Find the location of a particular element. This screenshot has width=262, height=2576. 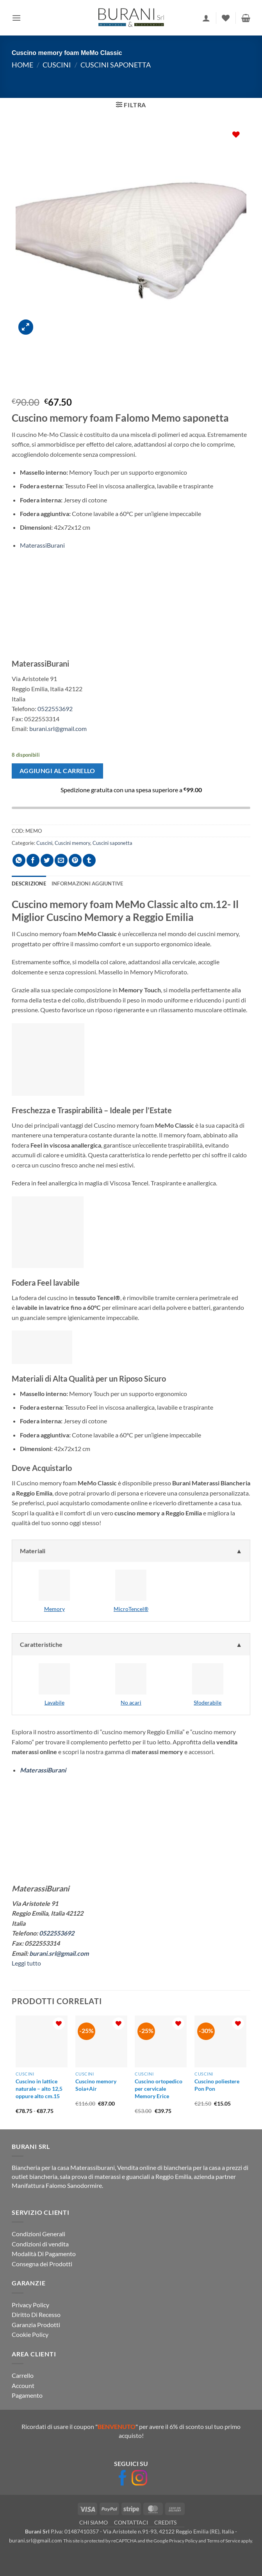

Informazioni aggiuntive [tab] is located at coordinates (87, 883).